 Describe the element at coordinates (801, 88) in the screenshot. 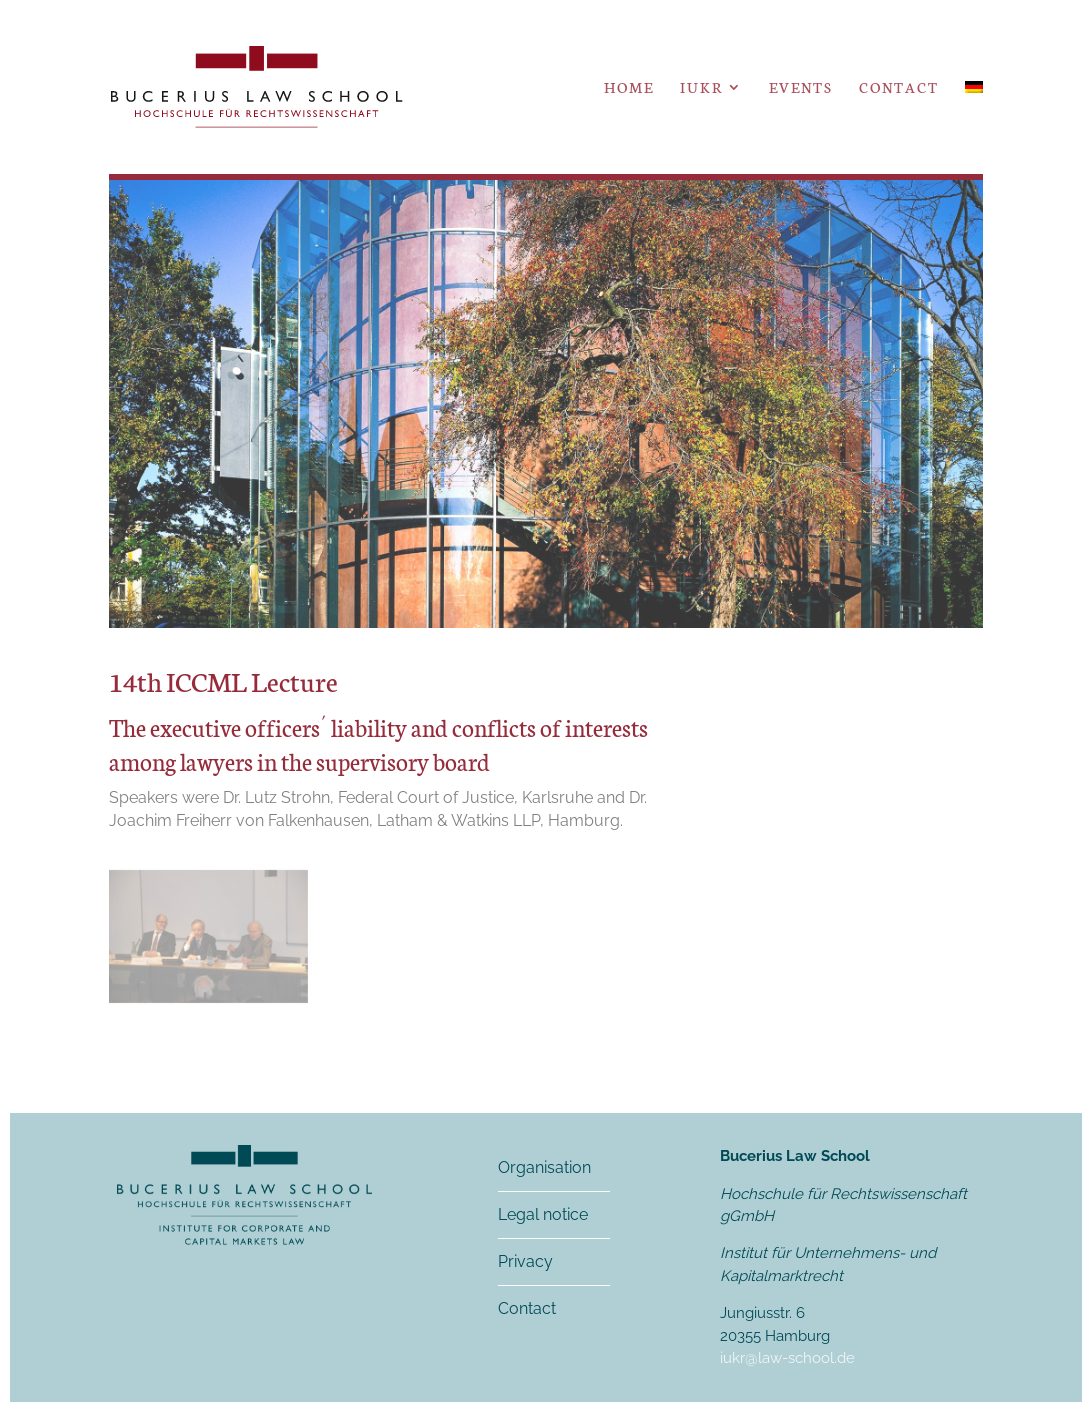

I see `Events` at that location.